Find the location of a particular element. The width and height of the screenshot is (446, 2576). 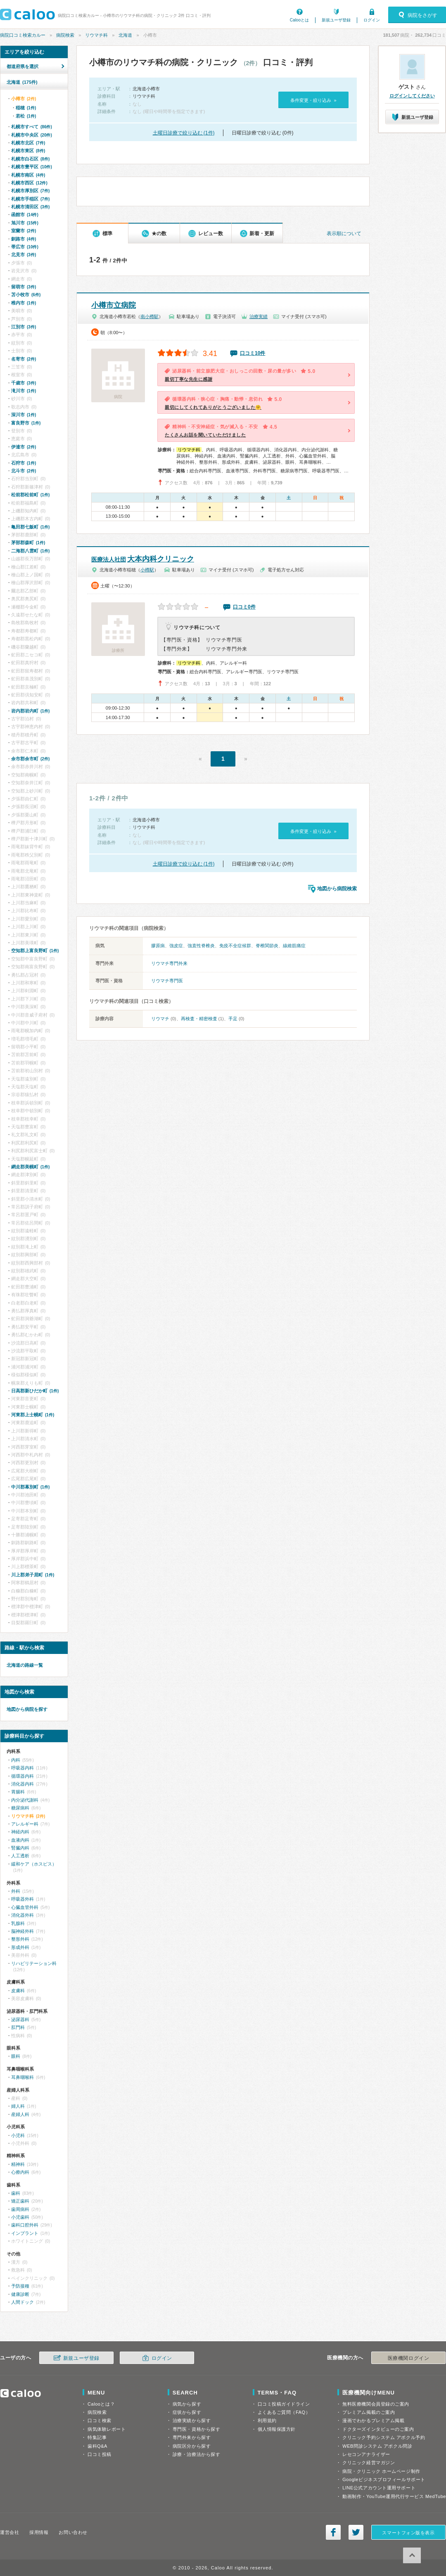

運営会社 is located at coordinates (9, 2532).